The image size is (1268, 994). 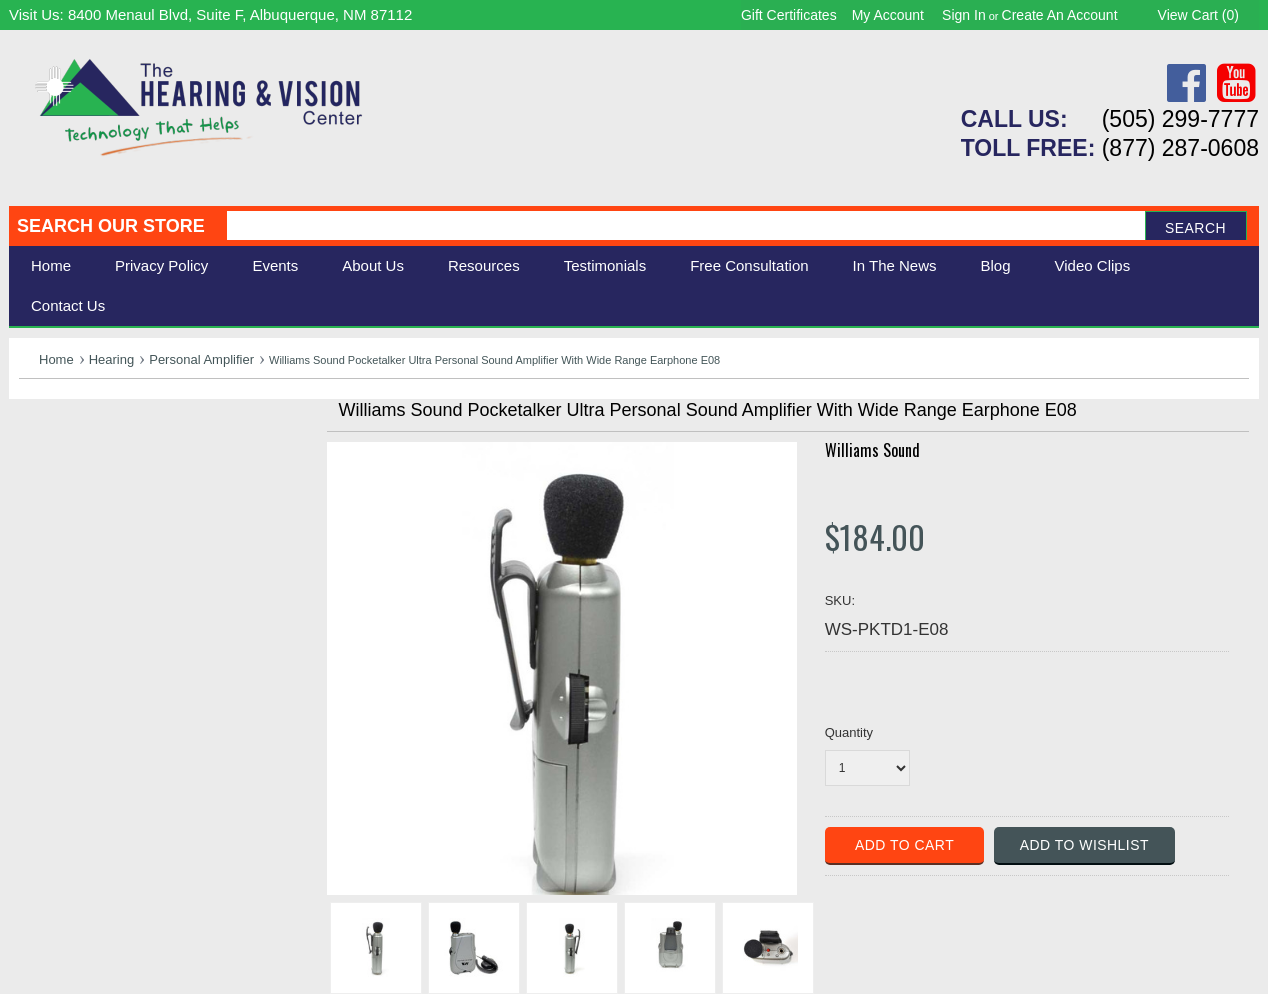 What do you see at coordinates (59, 529) in the screenshot?
I see `Ergonomic` at bounding box center [59, 529].